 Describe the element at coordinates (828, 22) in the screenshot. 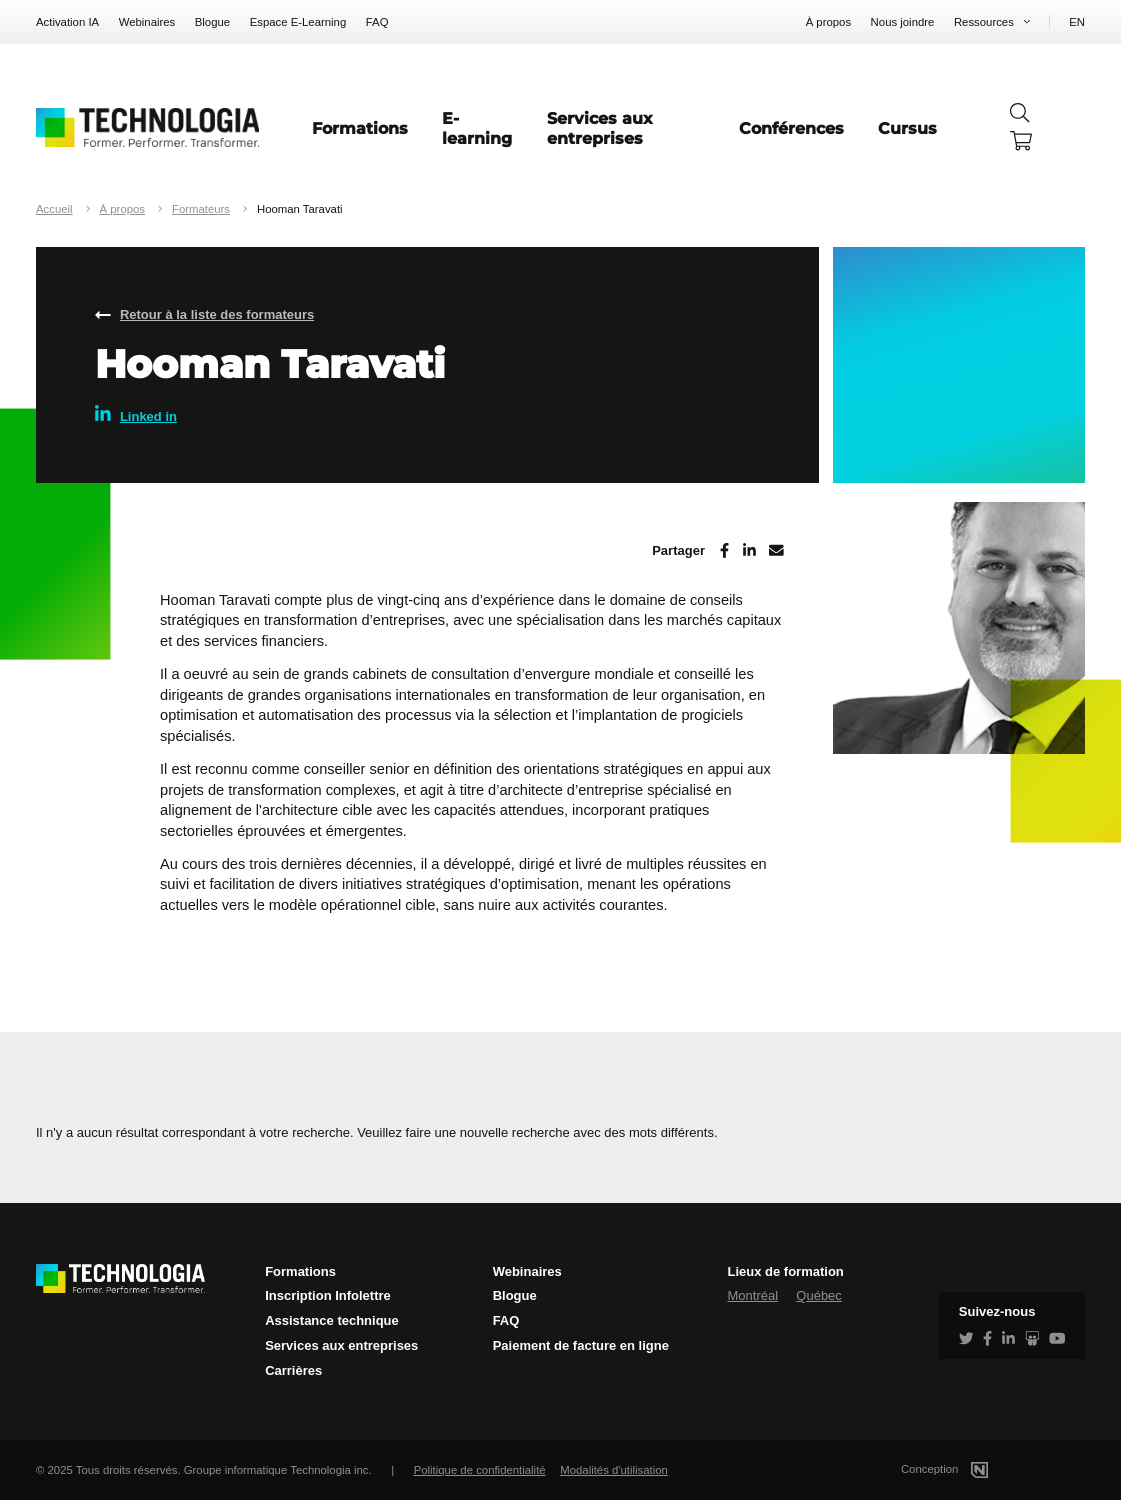

I see `À propos` at that location.